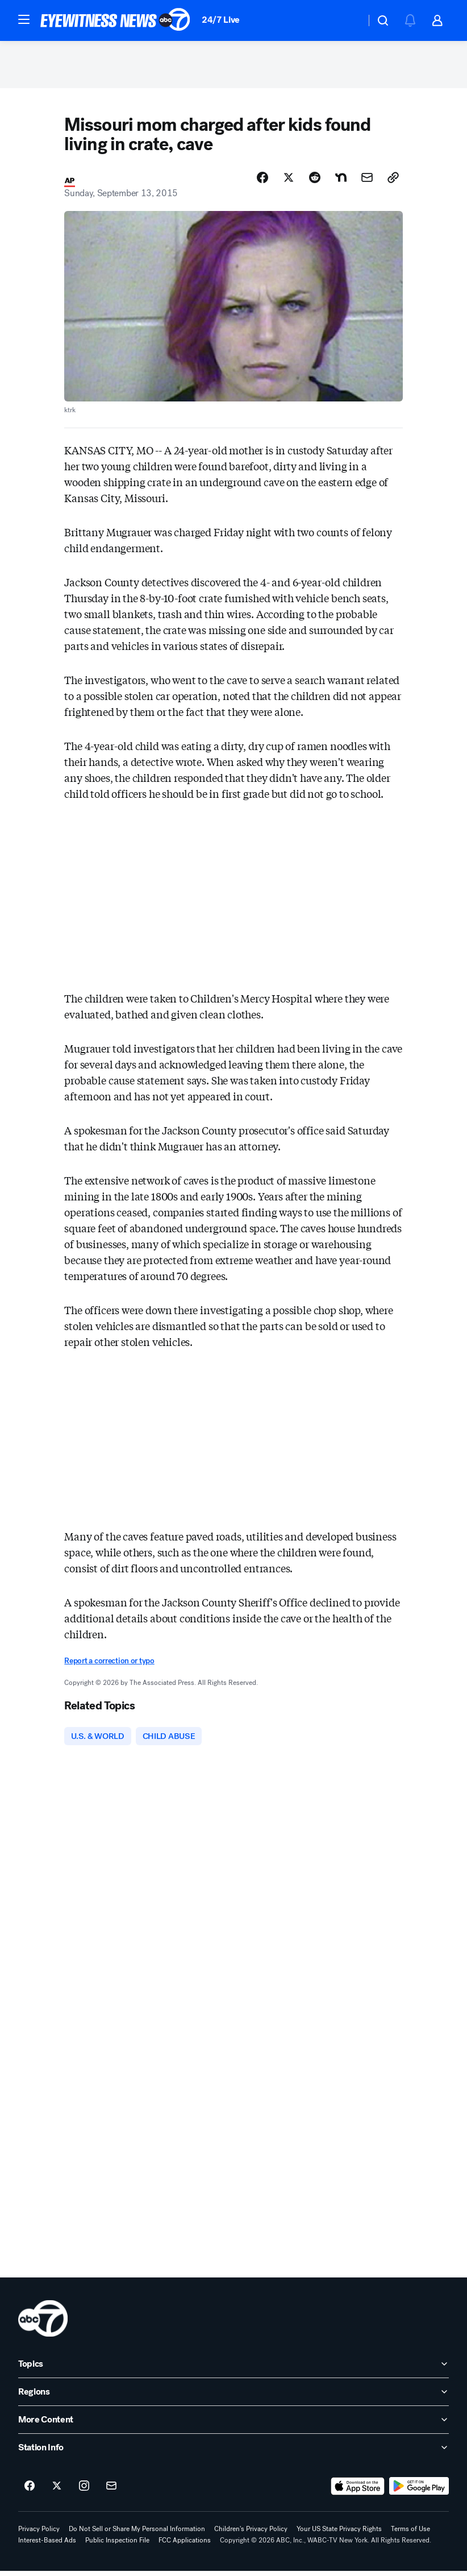  I want to click on Terms of Use, so click(410, 2534).